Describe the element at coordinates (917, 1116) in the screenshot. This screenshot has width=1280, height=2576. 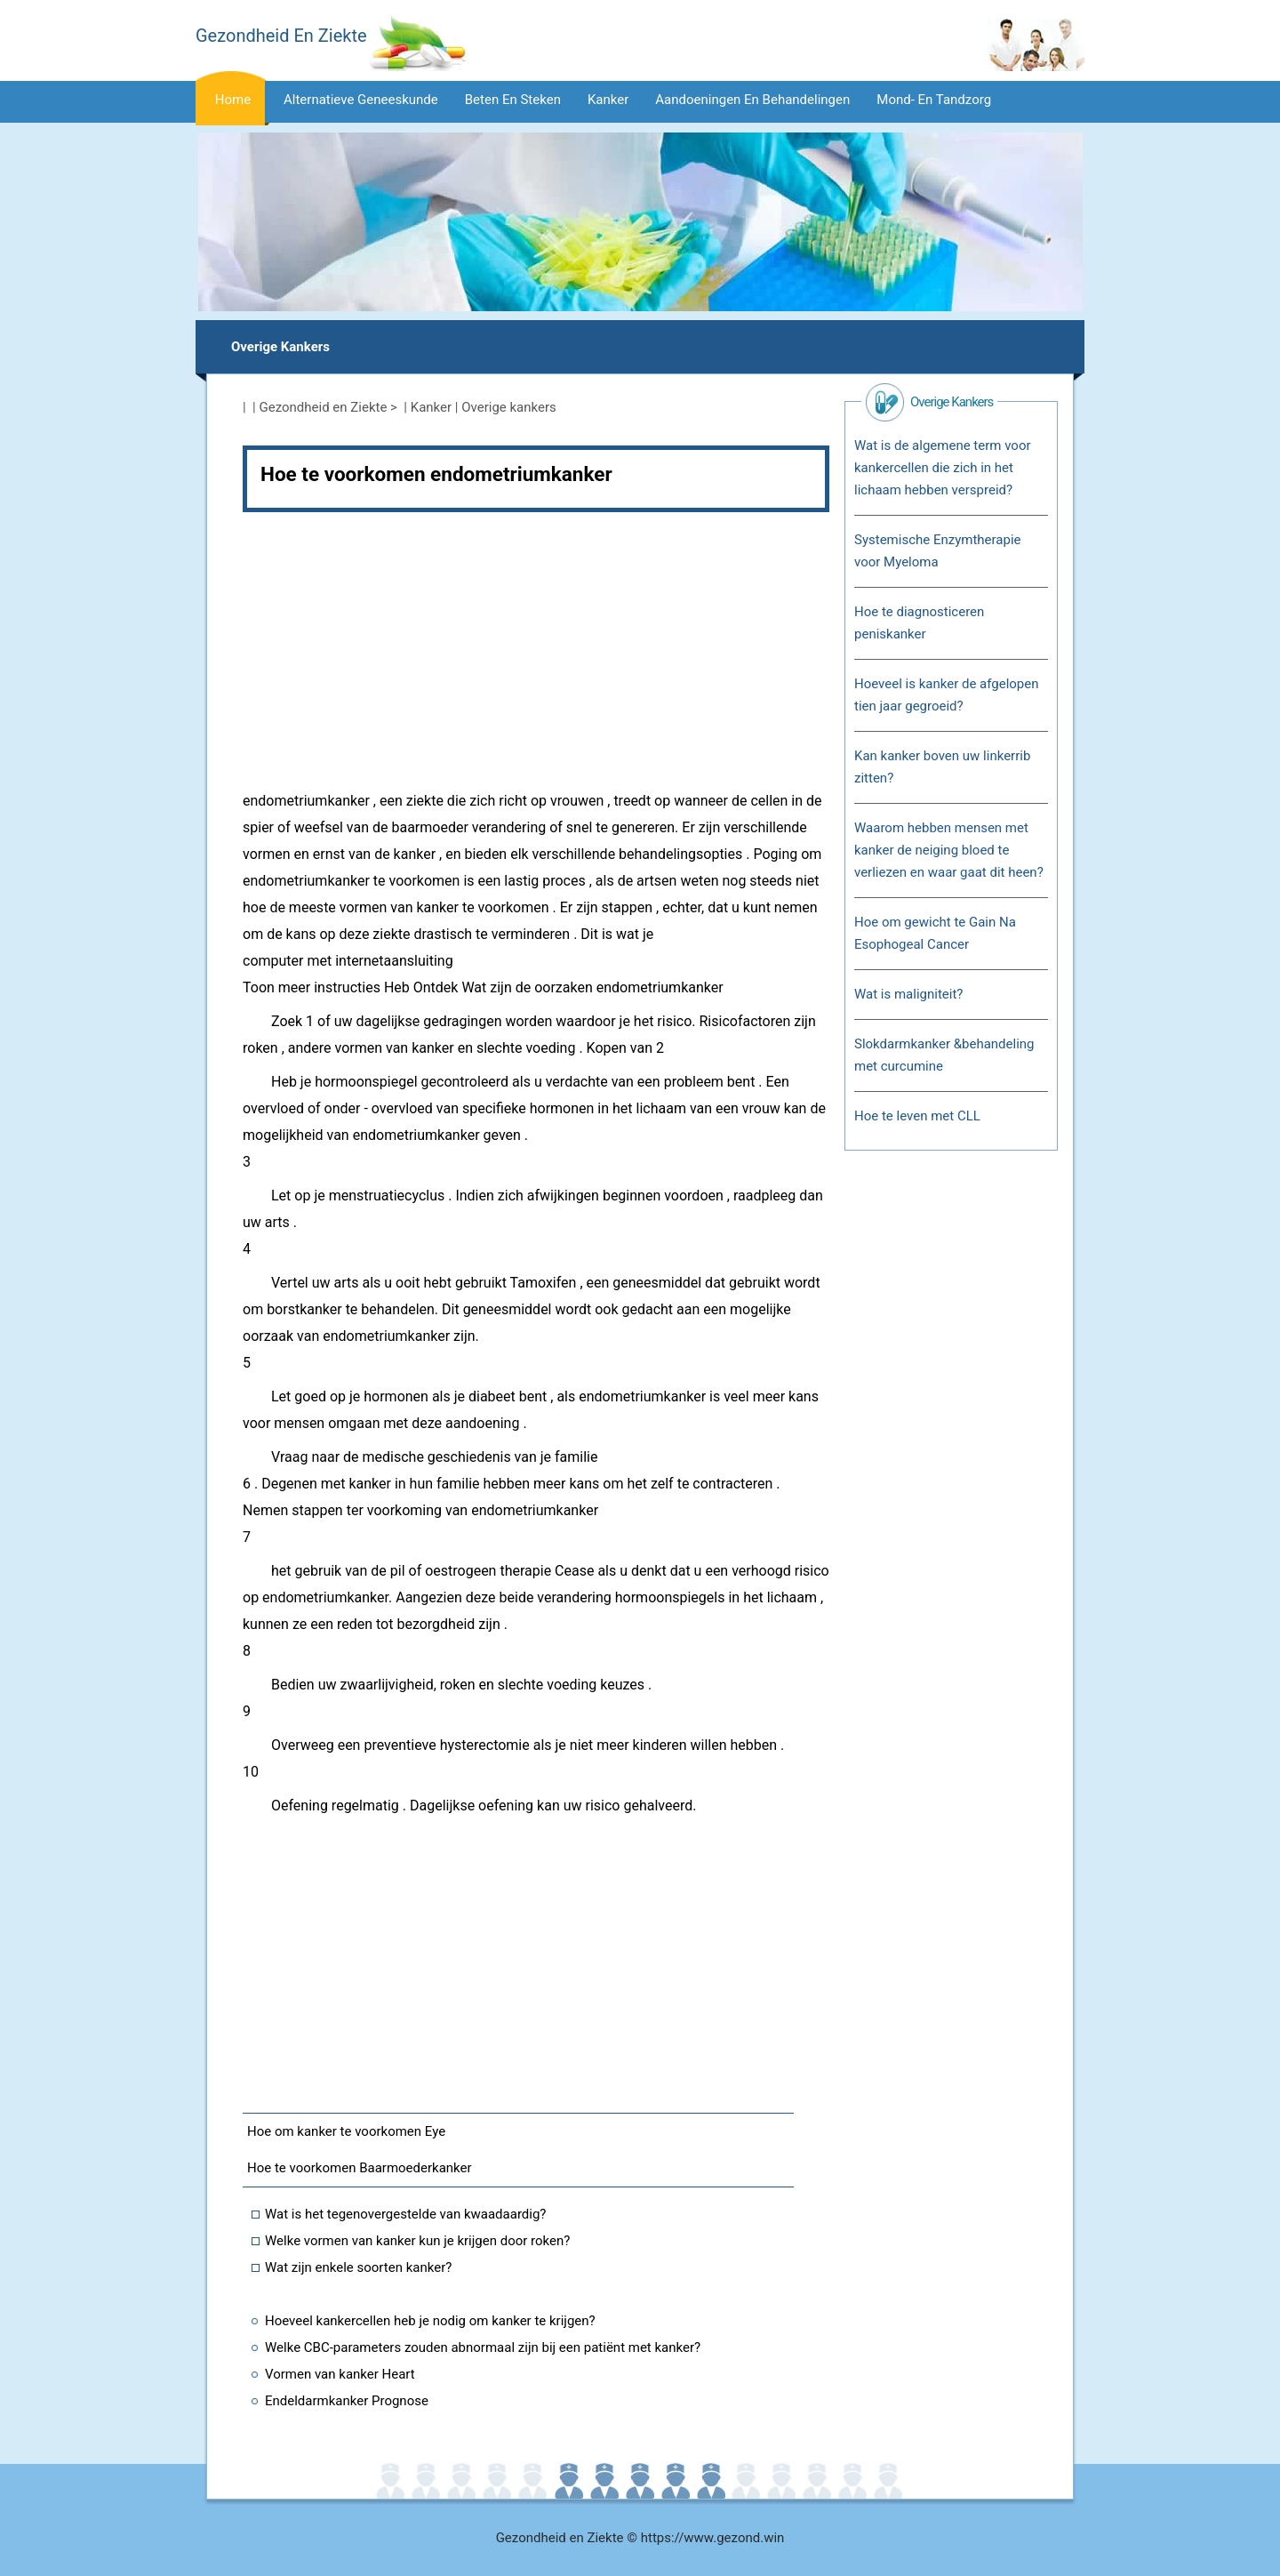
I see `Hoe te leven met CLL` at that location.